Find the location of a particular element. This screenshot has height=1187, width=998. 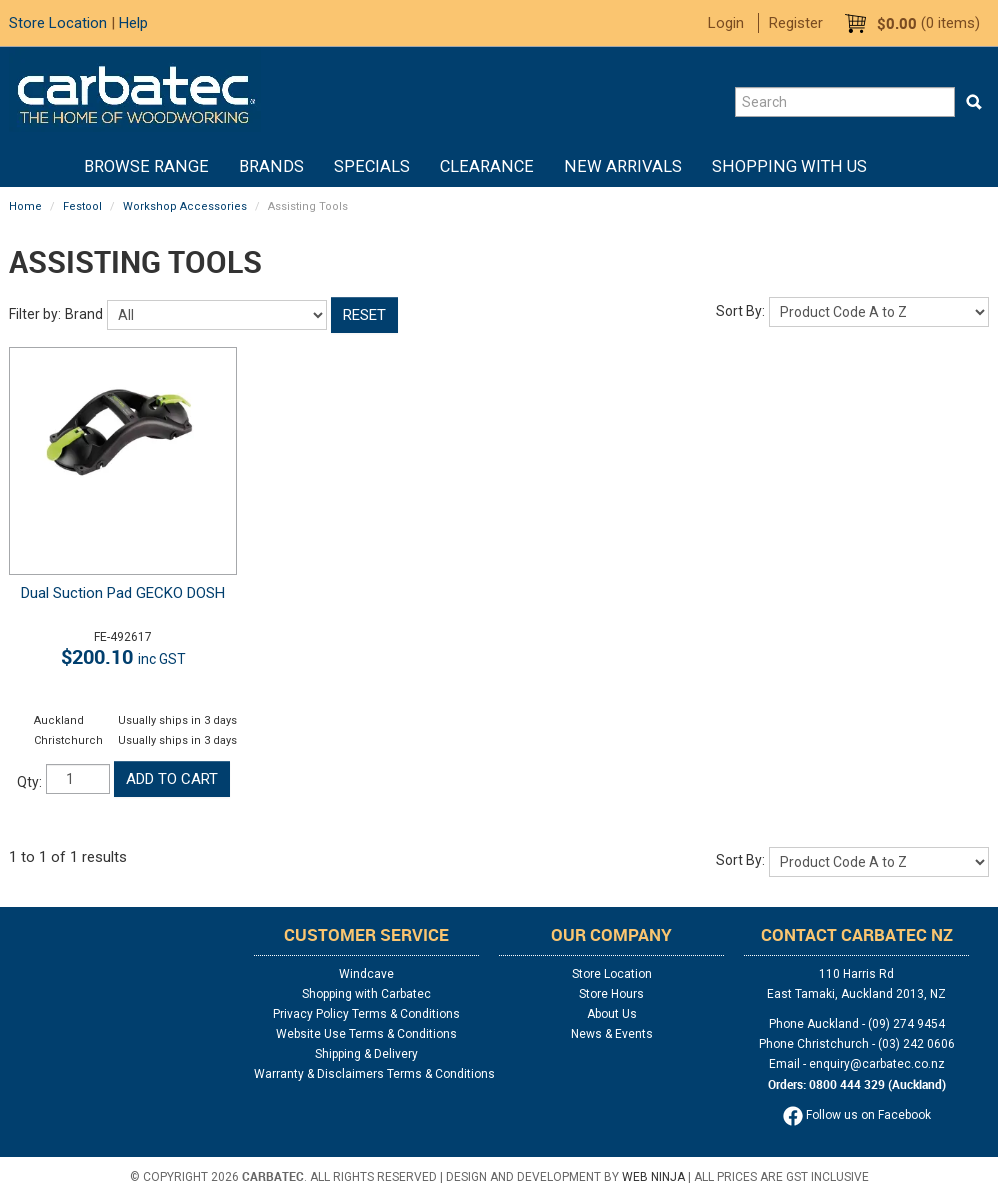

Login is located at coordinates (726, 23).